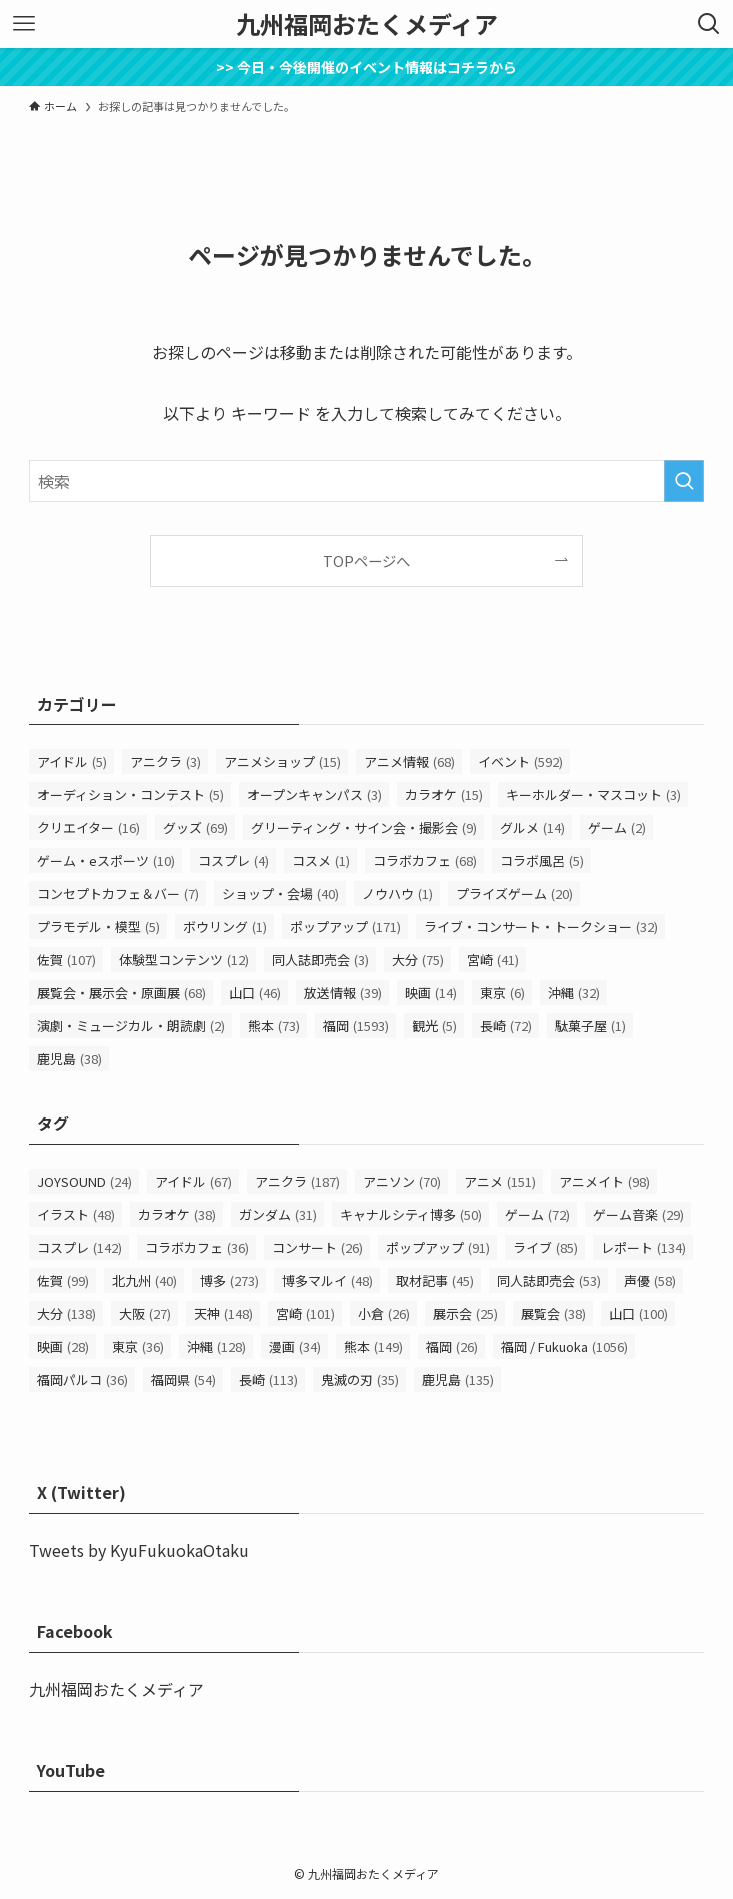 The width and height of the screenshot is (733, 1899). Describe the element at coordinates (542, 860) in the screenshot. I see `コラボ風呂 [コラボ風呂 (5個の項目)]` at that location.